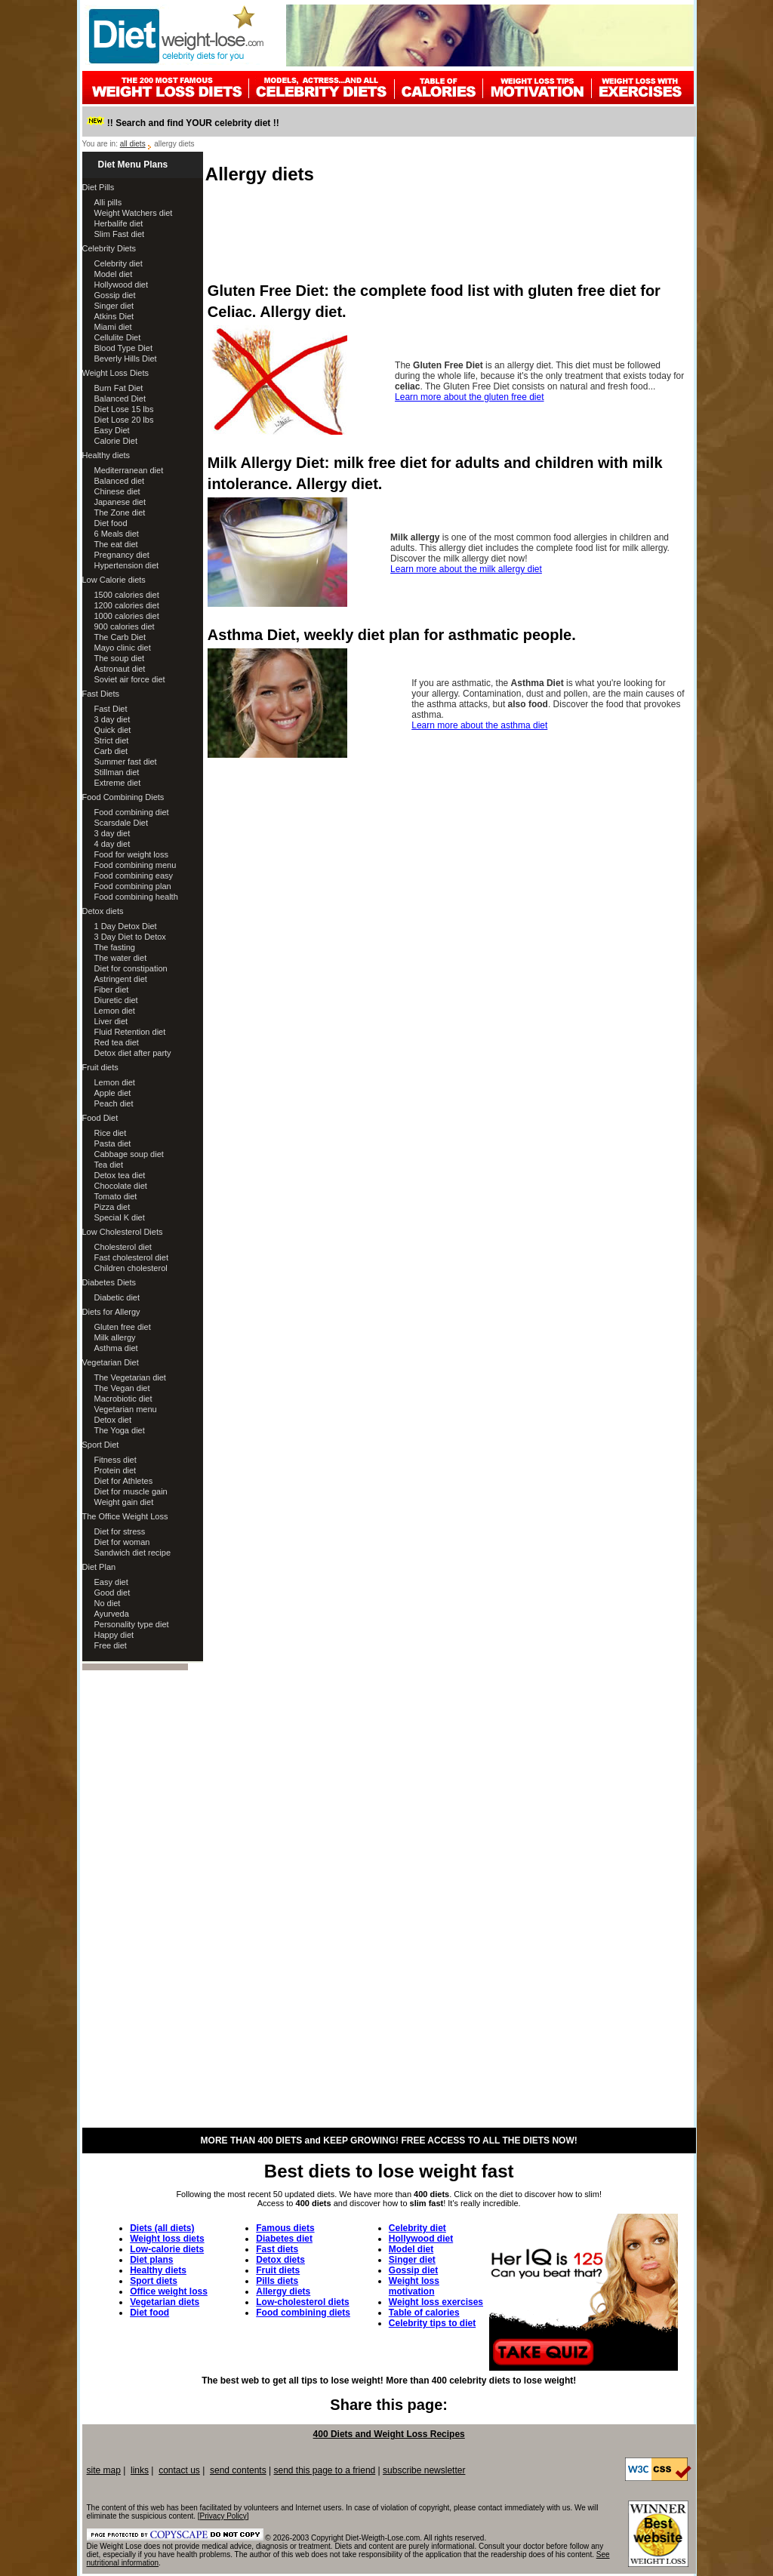 This screenshot has height=2576, width=773. What do you see at coordinates (133, 144) in the screenshot?
I see `all diets` at bounding box center [133, 144].